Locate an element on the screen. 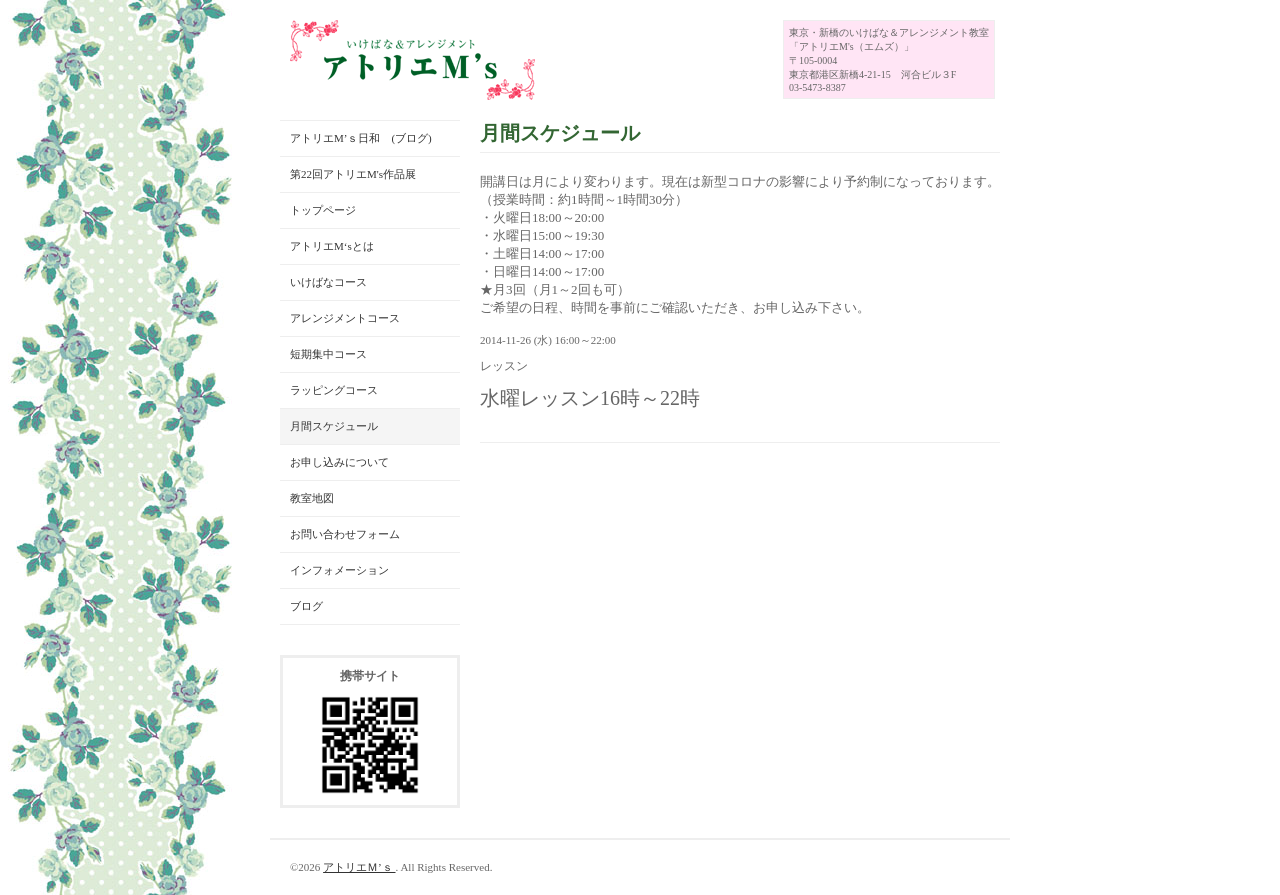 Image resolution: width=1280 pixels, height=895 pixels. ブログ is located at coordinates (306, 606).